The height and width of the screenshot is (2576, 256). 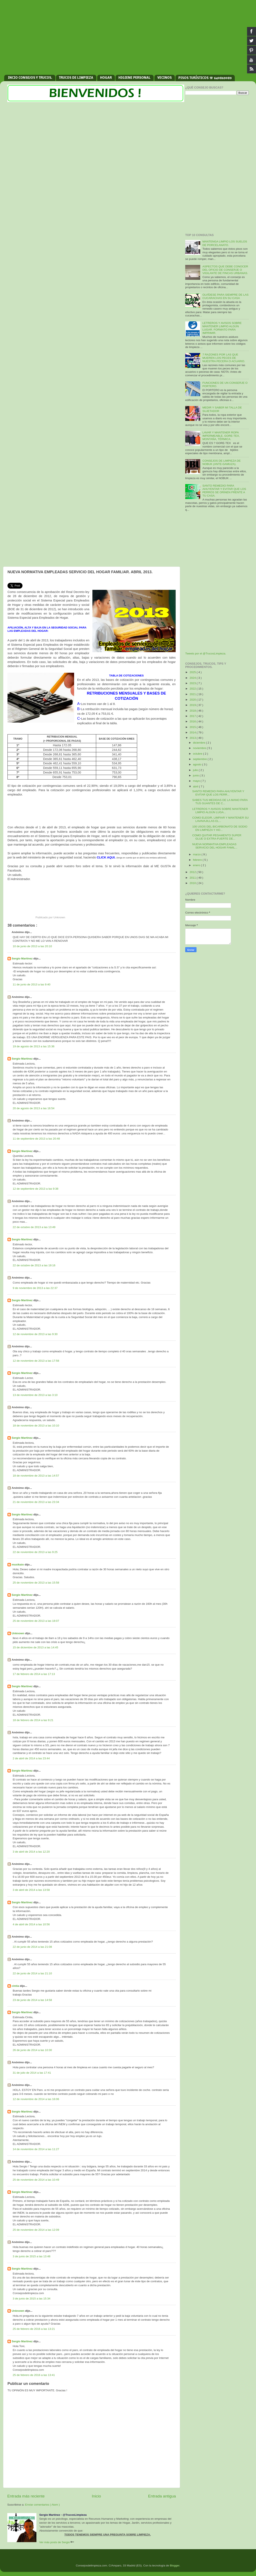 I want to click on HIGIENE PERSONAL, so click(x=134, y=78).